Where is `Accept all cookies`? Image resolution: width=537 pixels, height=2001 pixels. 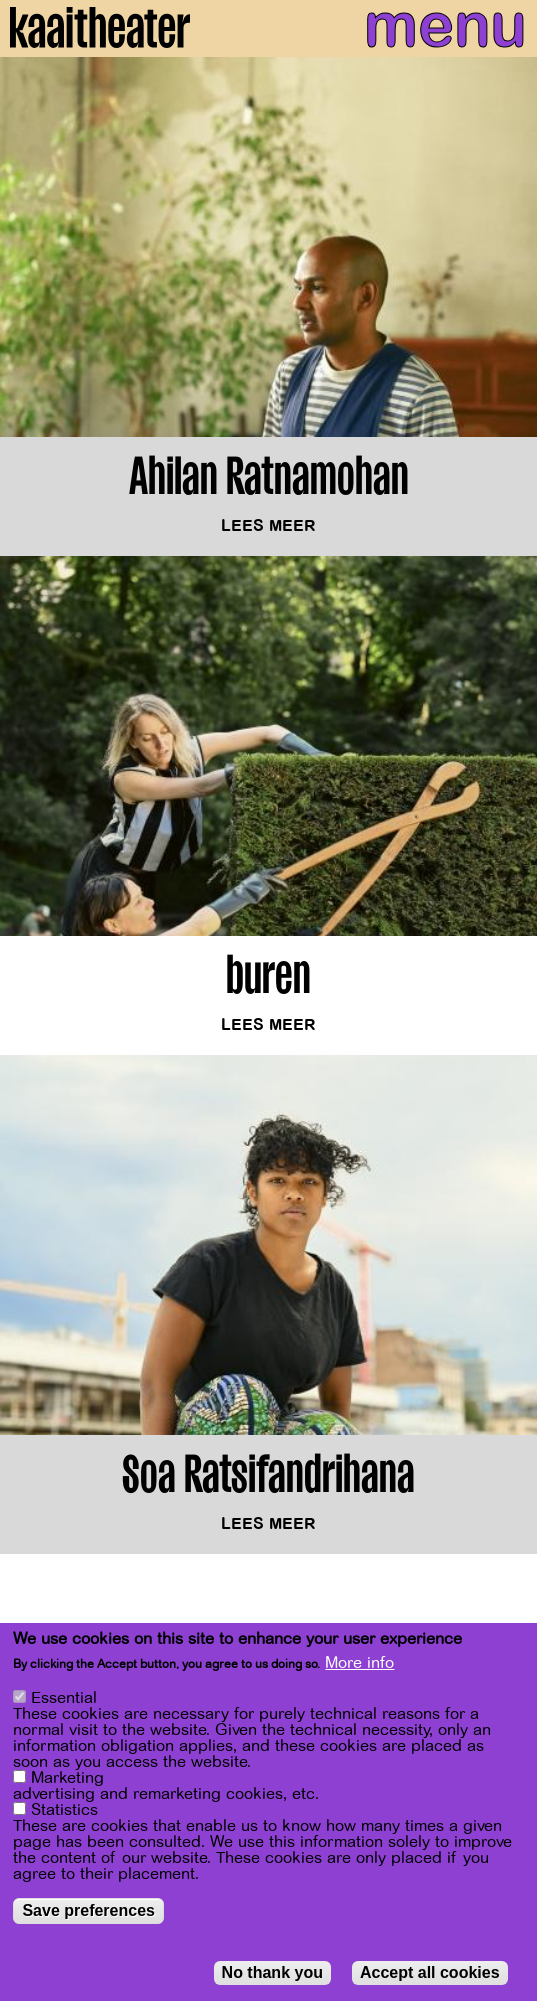
Accept all cookies is located at coordinates (430, 1973).